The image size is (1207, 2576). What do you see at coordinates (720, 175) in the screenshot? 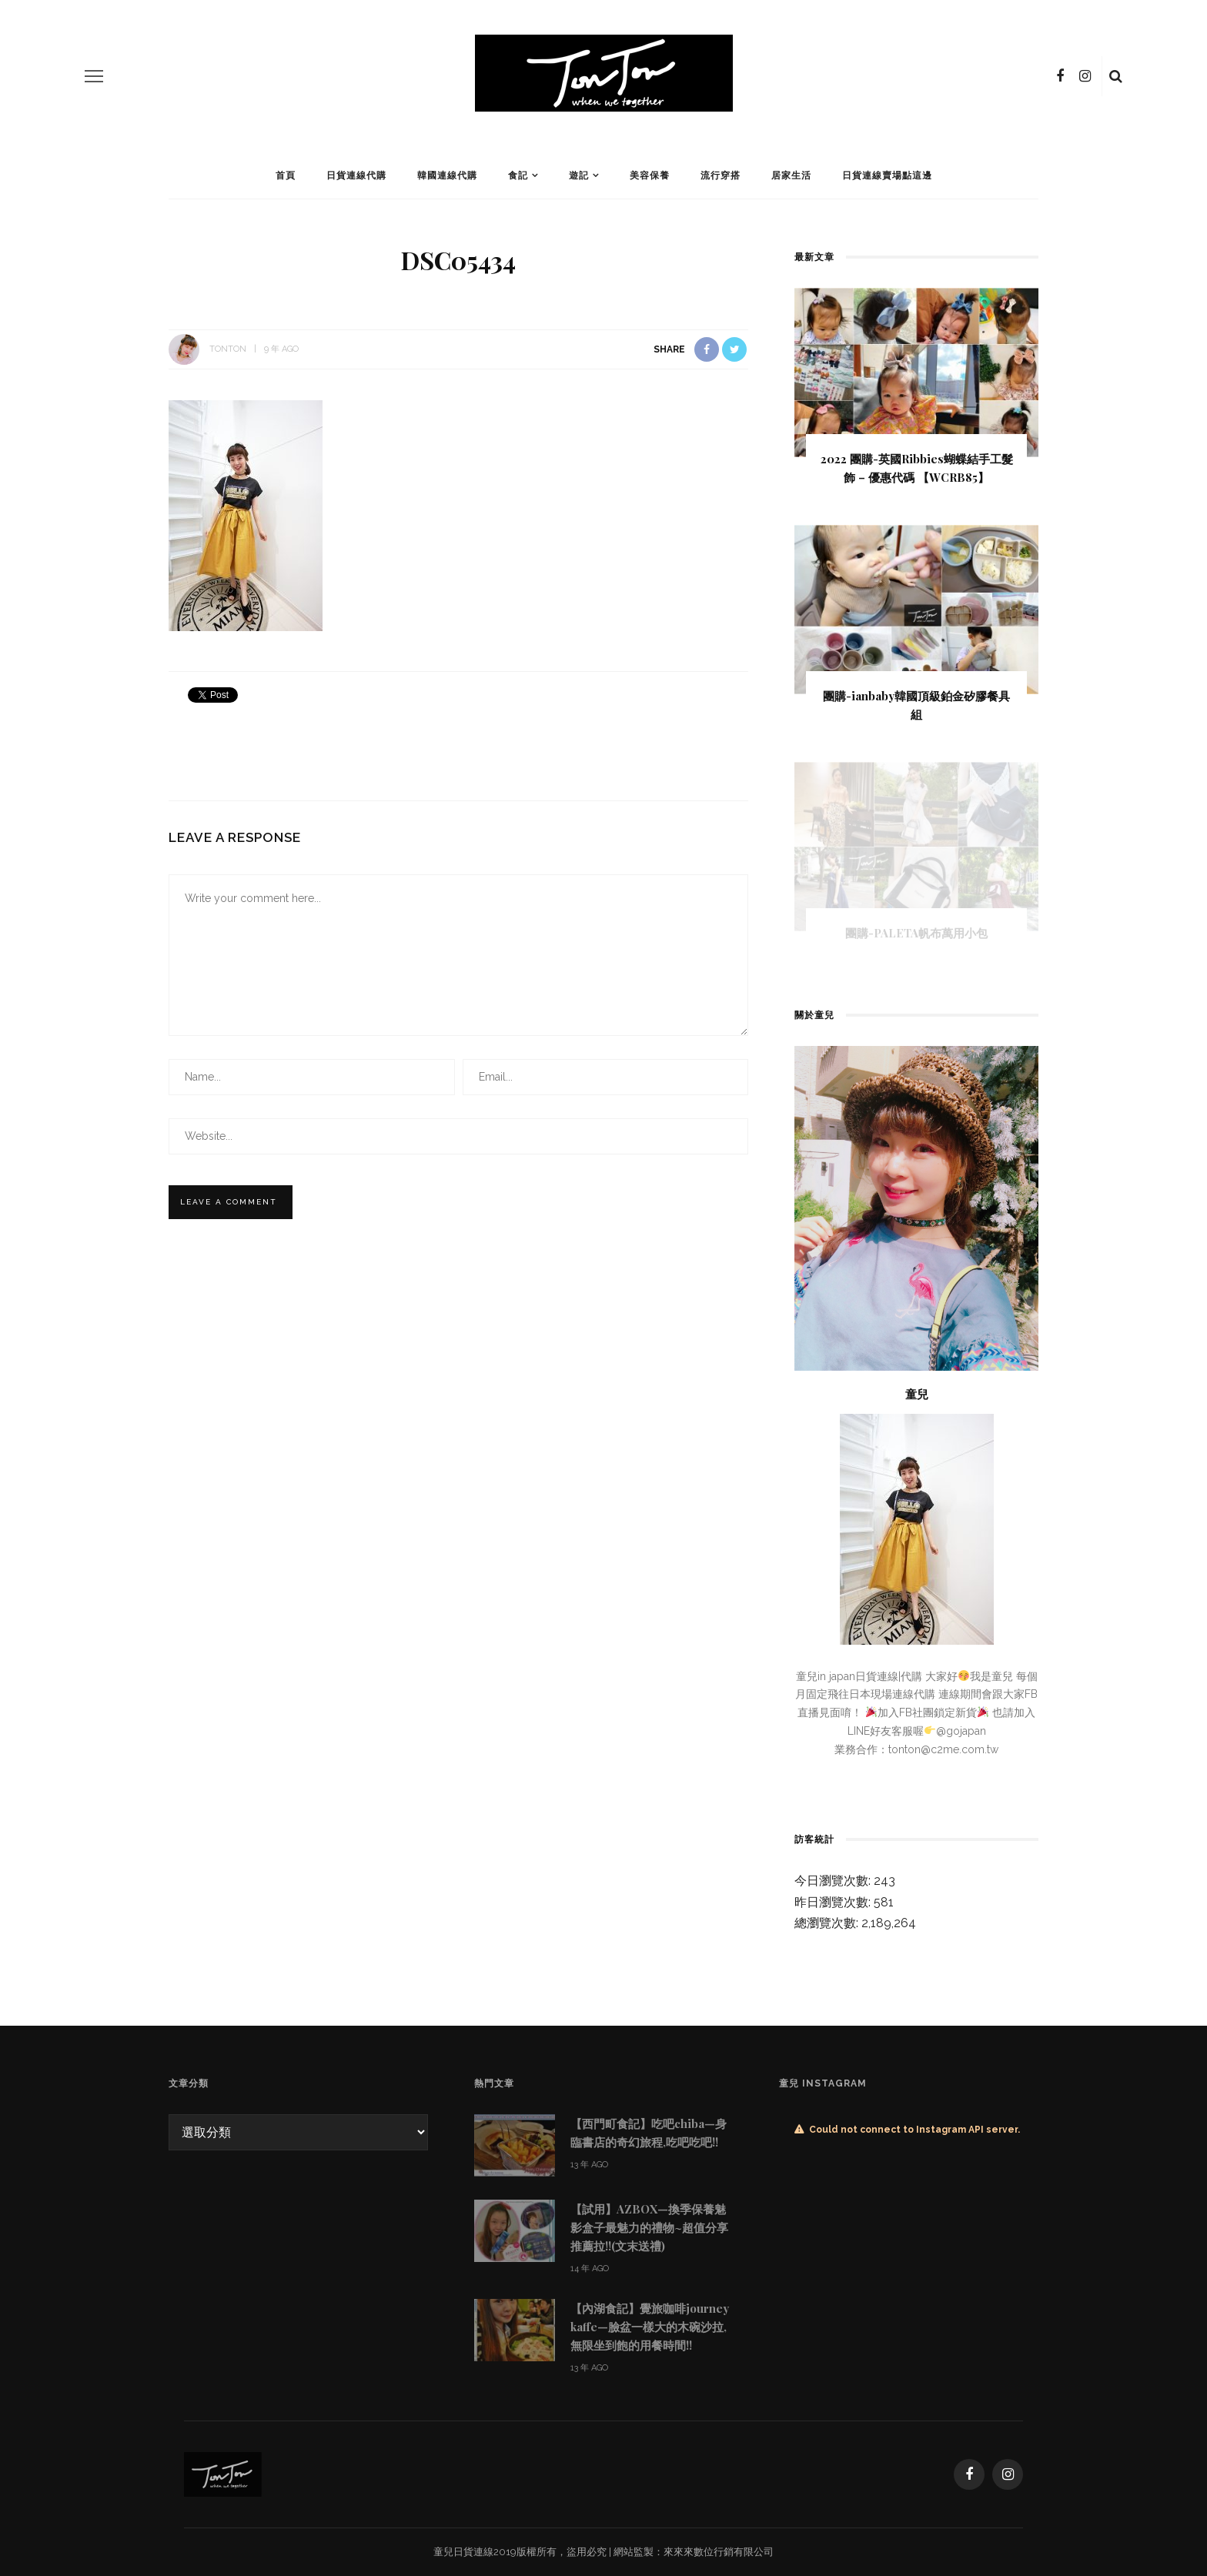
I see `流行穿搭` at bounding box center [720, 175].